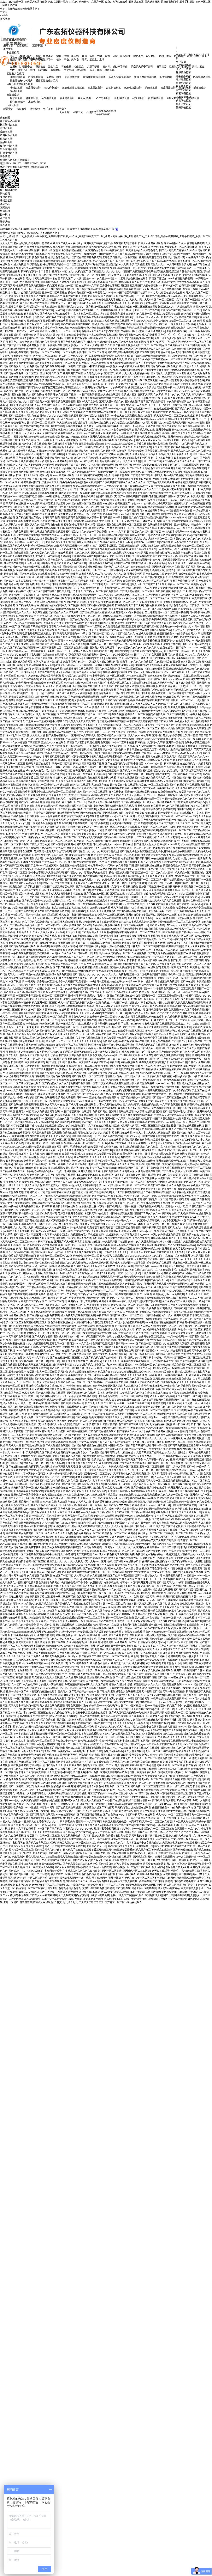 The height and width of the screenshot is (2576, 212). What do you see at coordinates (127, 528) in the screenshot?
I see `99久久一区二区` at bounding box center [127, 528].